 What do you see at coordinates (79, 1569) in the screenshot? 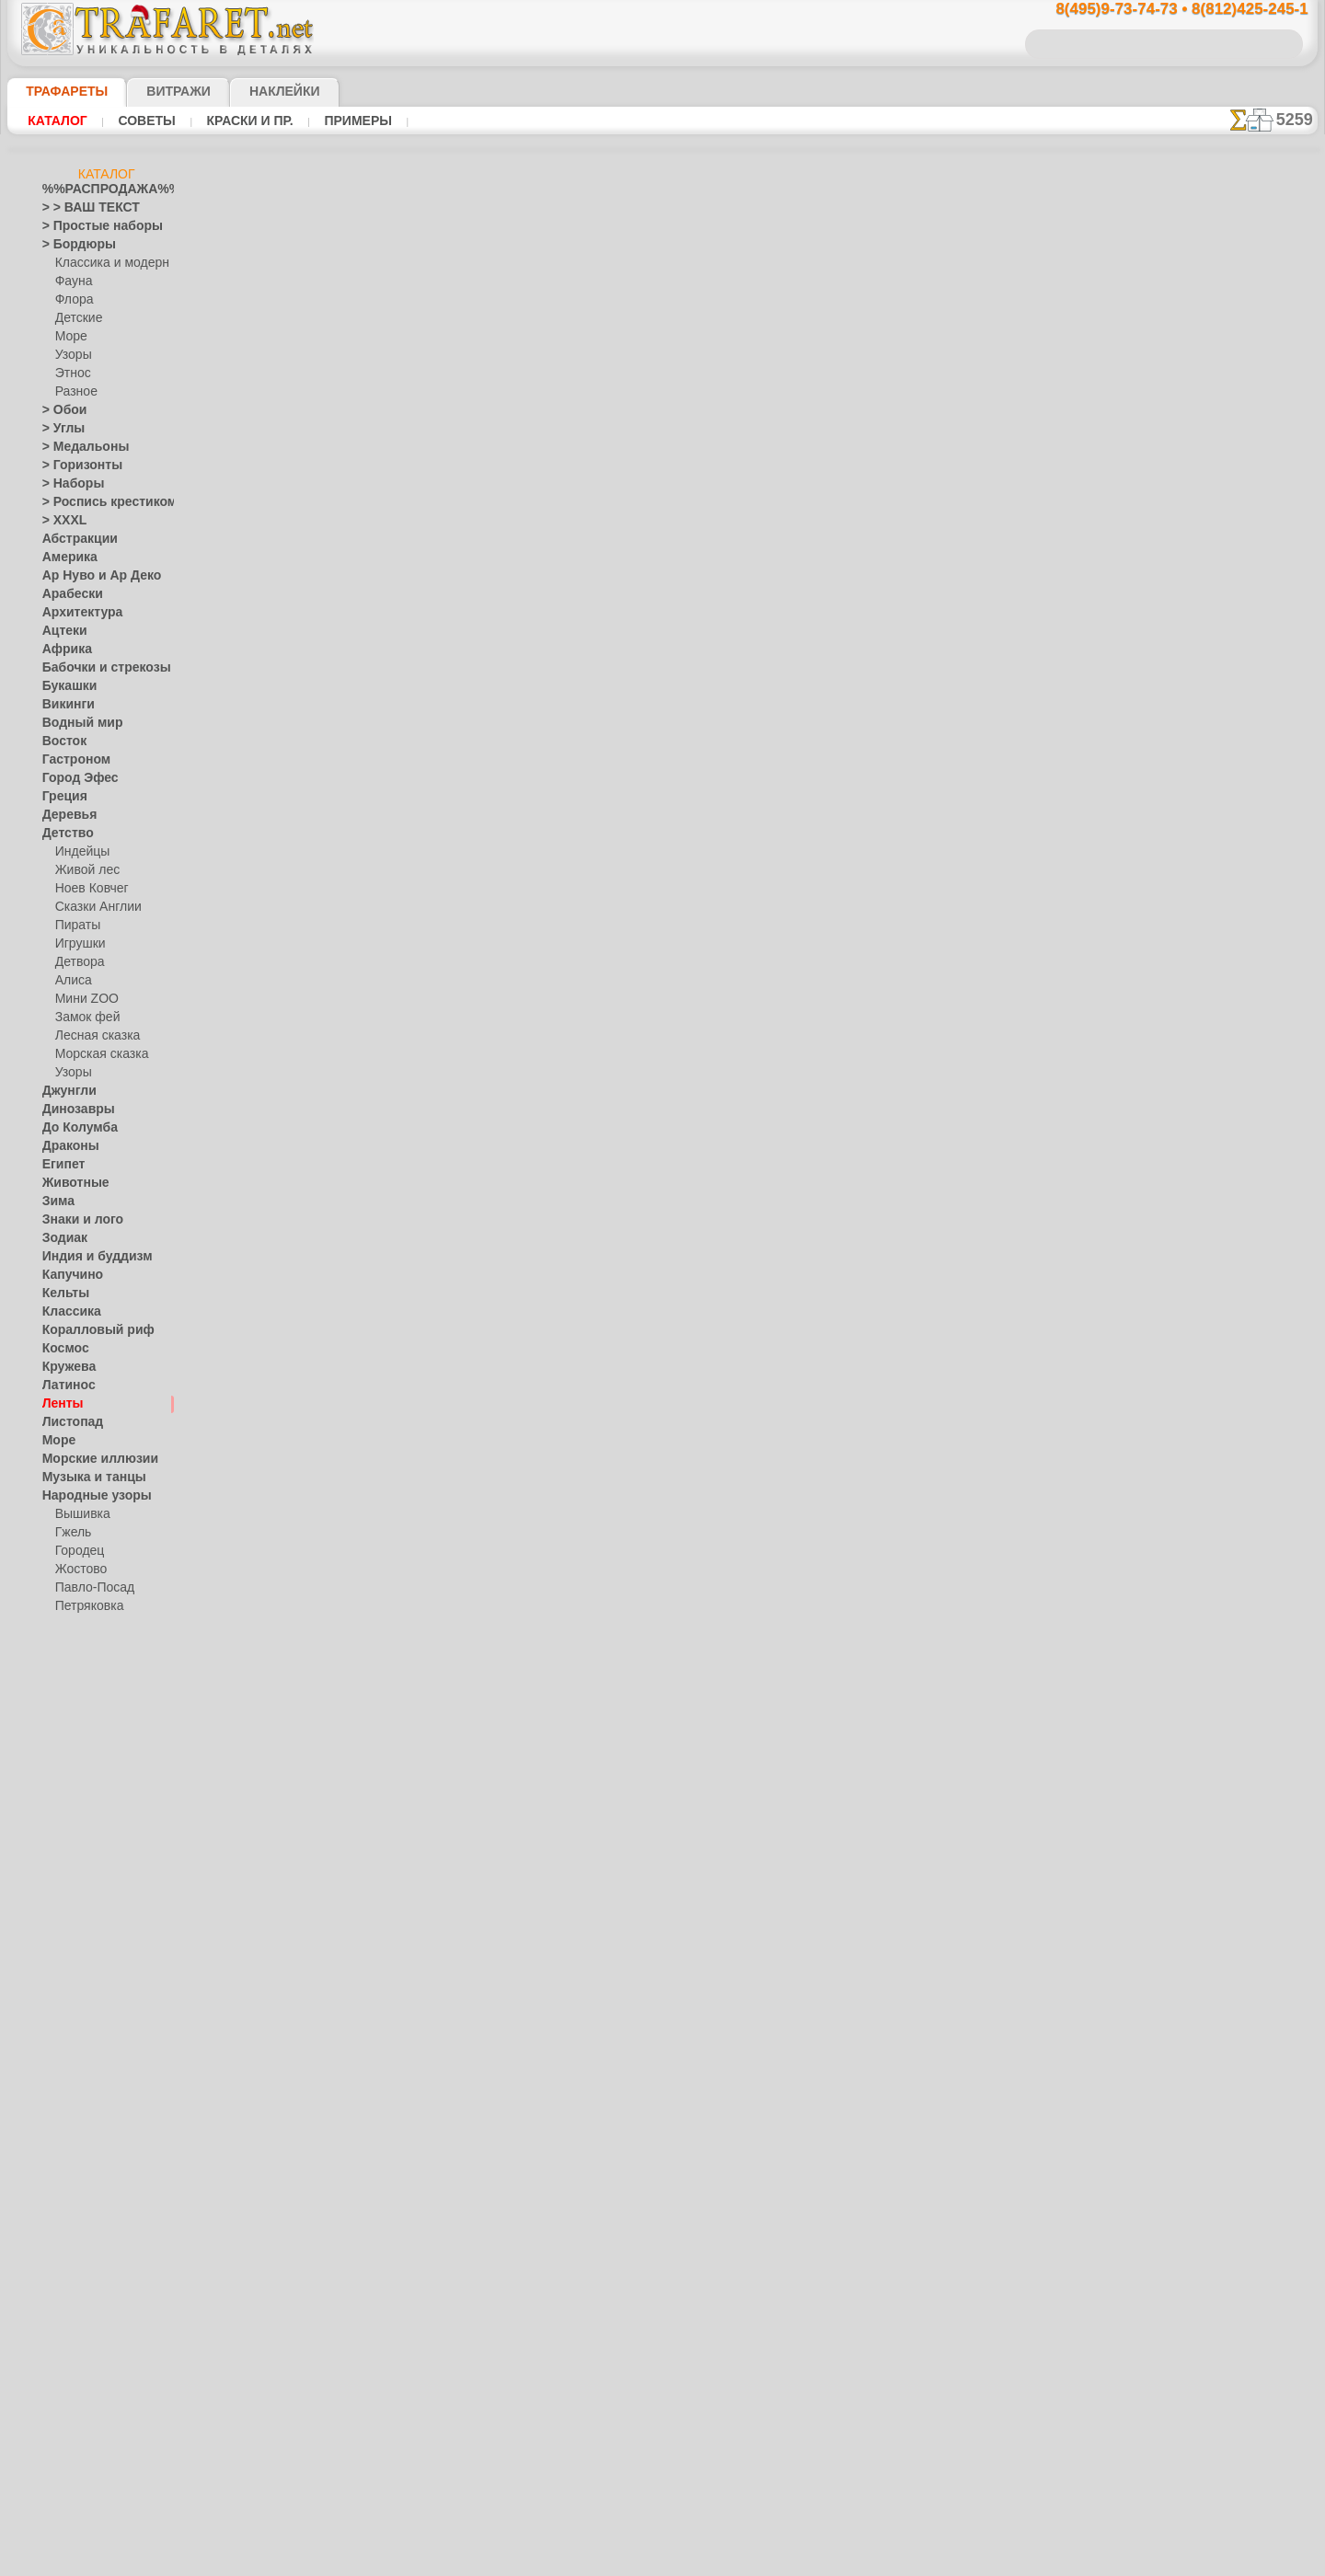
I see `Жостово` at bounding box center [79, 1569].